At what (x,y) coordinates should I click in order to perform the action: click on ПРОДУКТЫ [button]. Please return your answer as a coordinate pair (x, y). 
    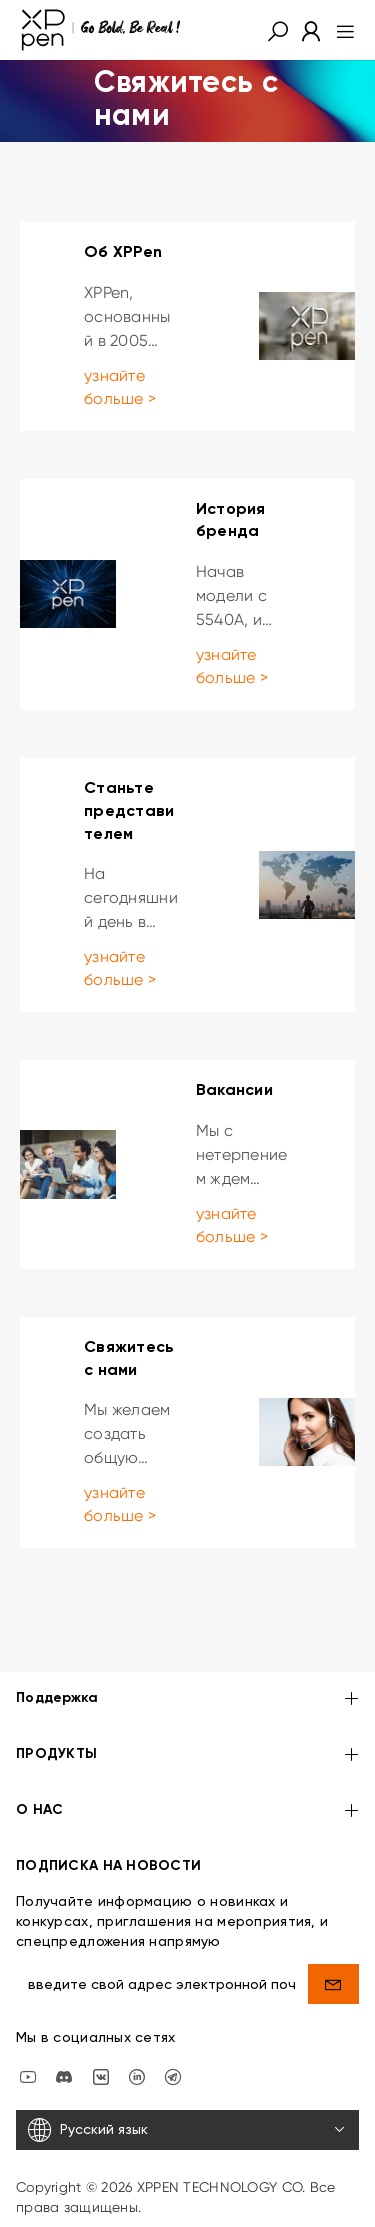
    Looking at the image, I should click on (187, 1755).